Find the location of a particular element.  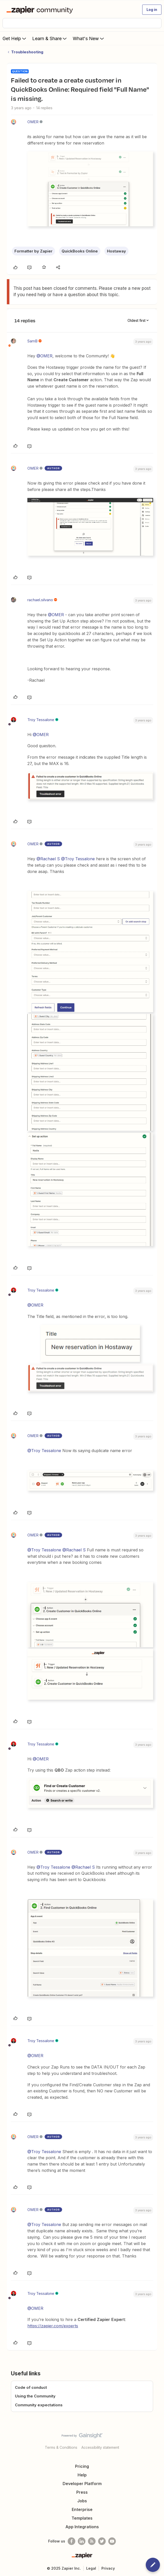

Code of conduct is located at coordinates (31, 2387).